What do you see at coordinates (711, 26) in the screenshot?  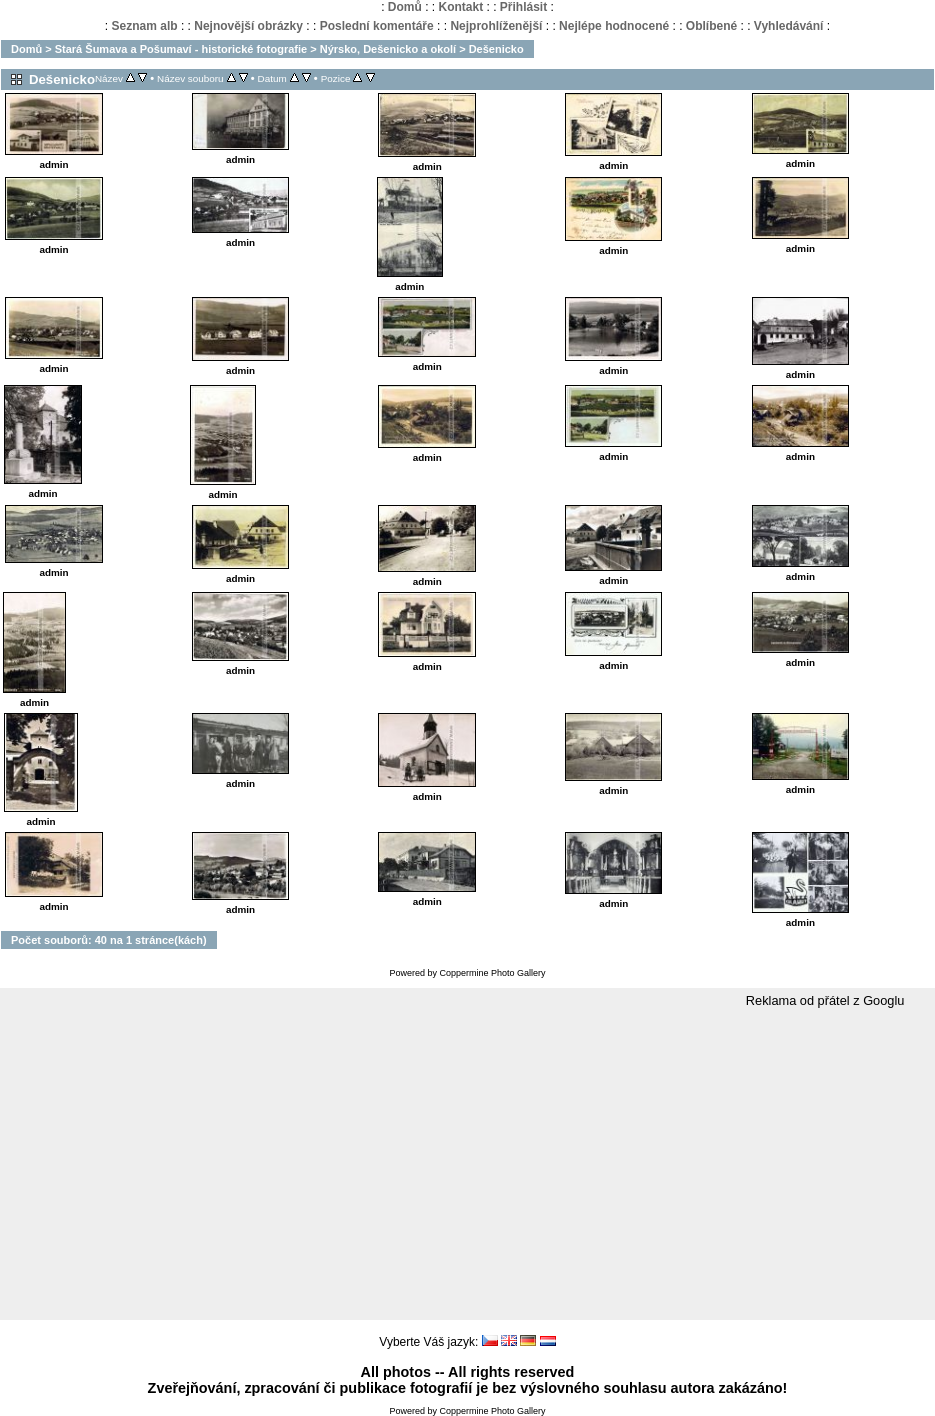 I see `Oblíbené` at bounding box center [711, 26].